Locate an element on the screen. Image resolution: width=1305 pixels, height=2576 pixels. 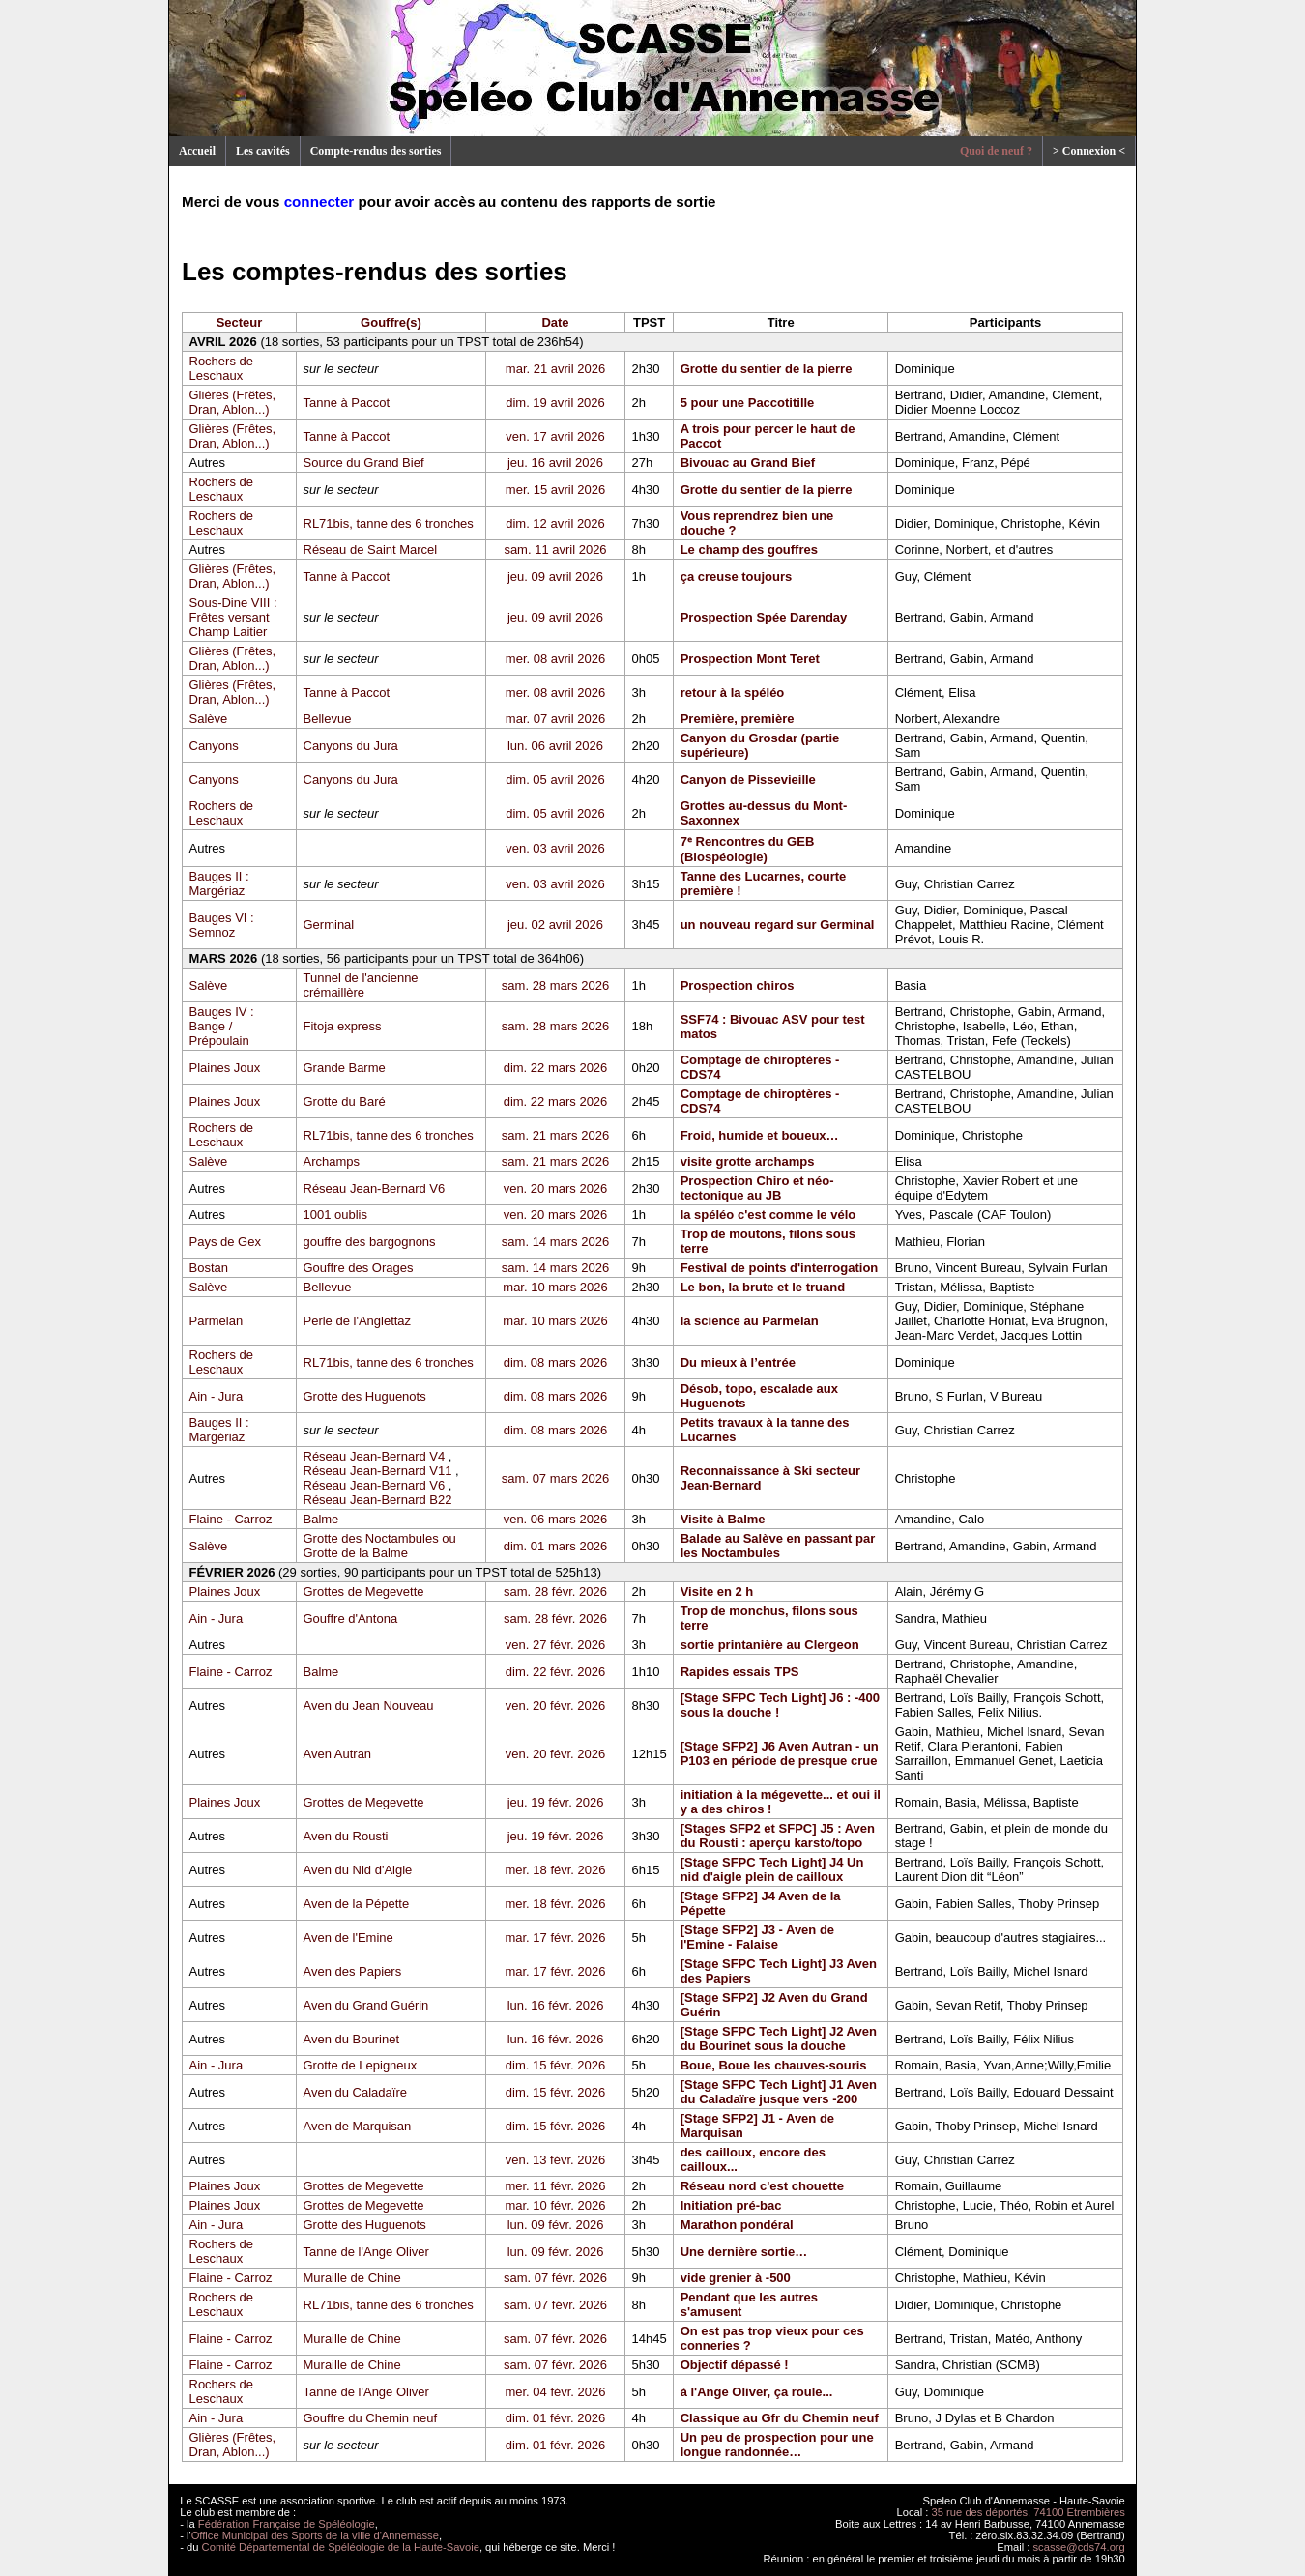
Bauges VI : Semnoz is located at coordinates (221, 925).